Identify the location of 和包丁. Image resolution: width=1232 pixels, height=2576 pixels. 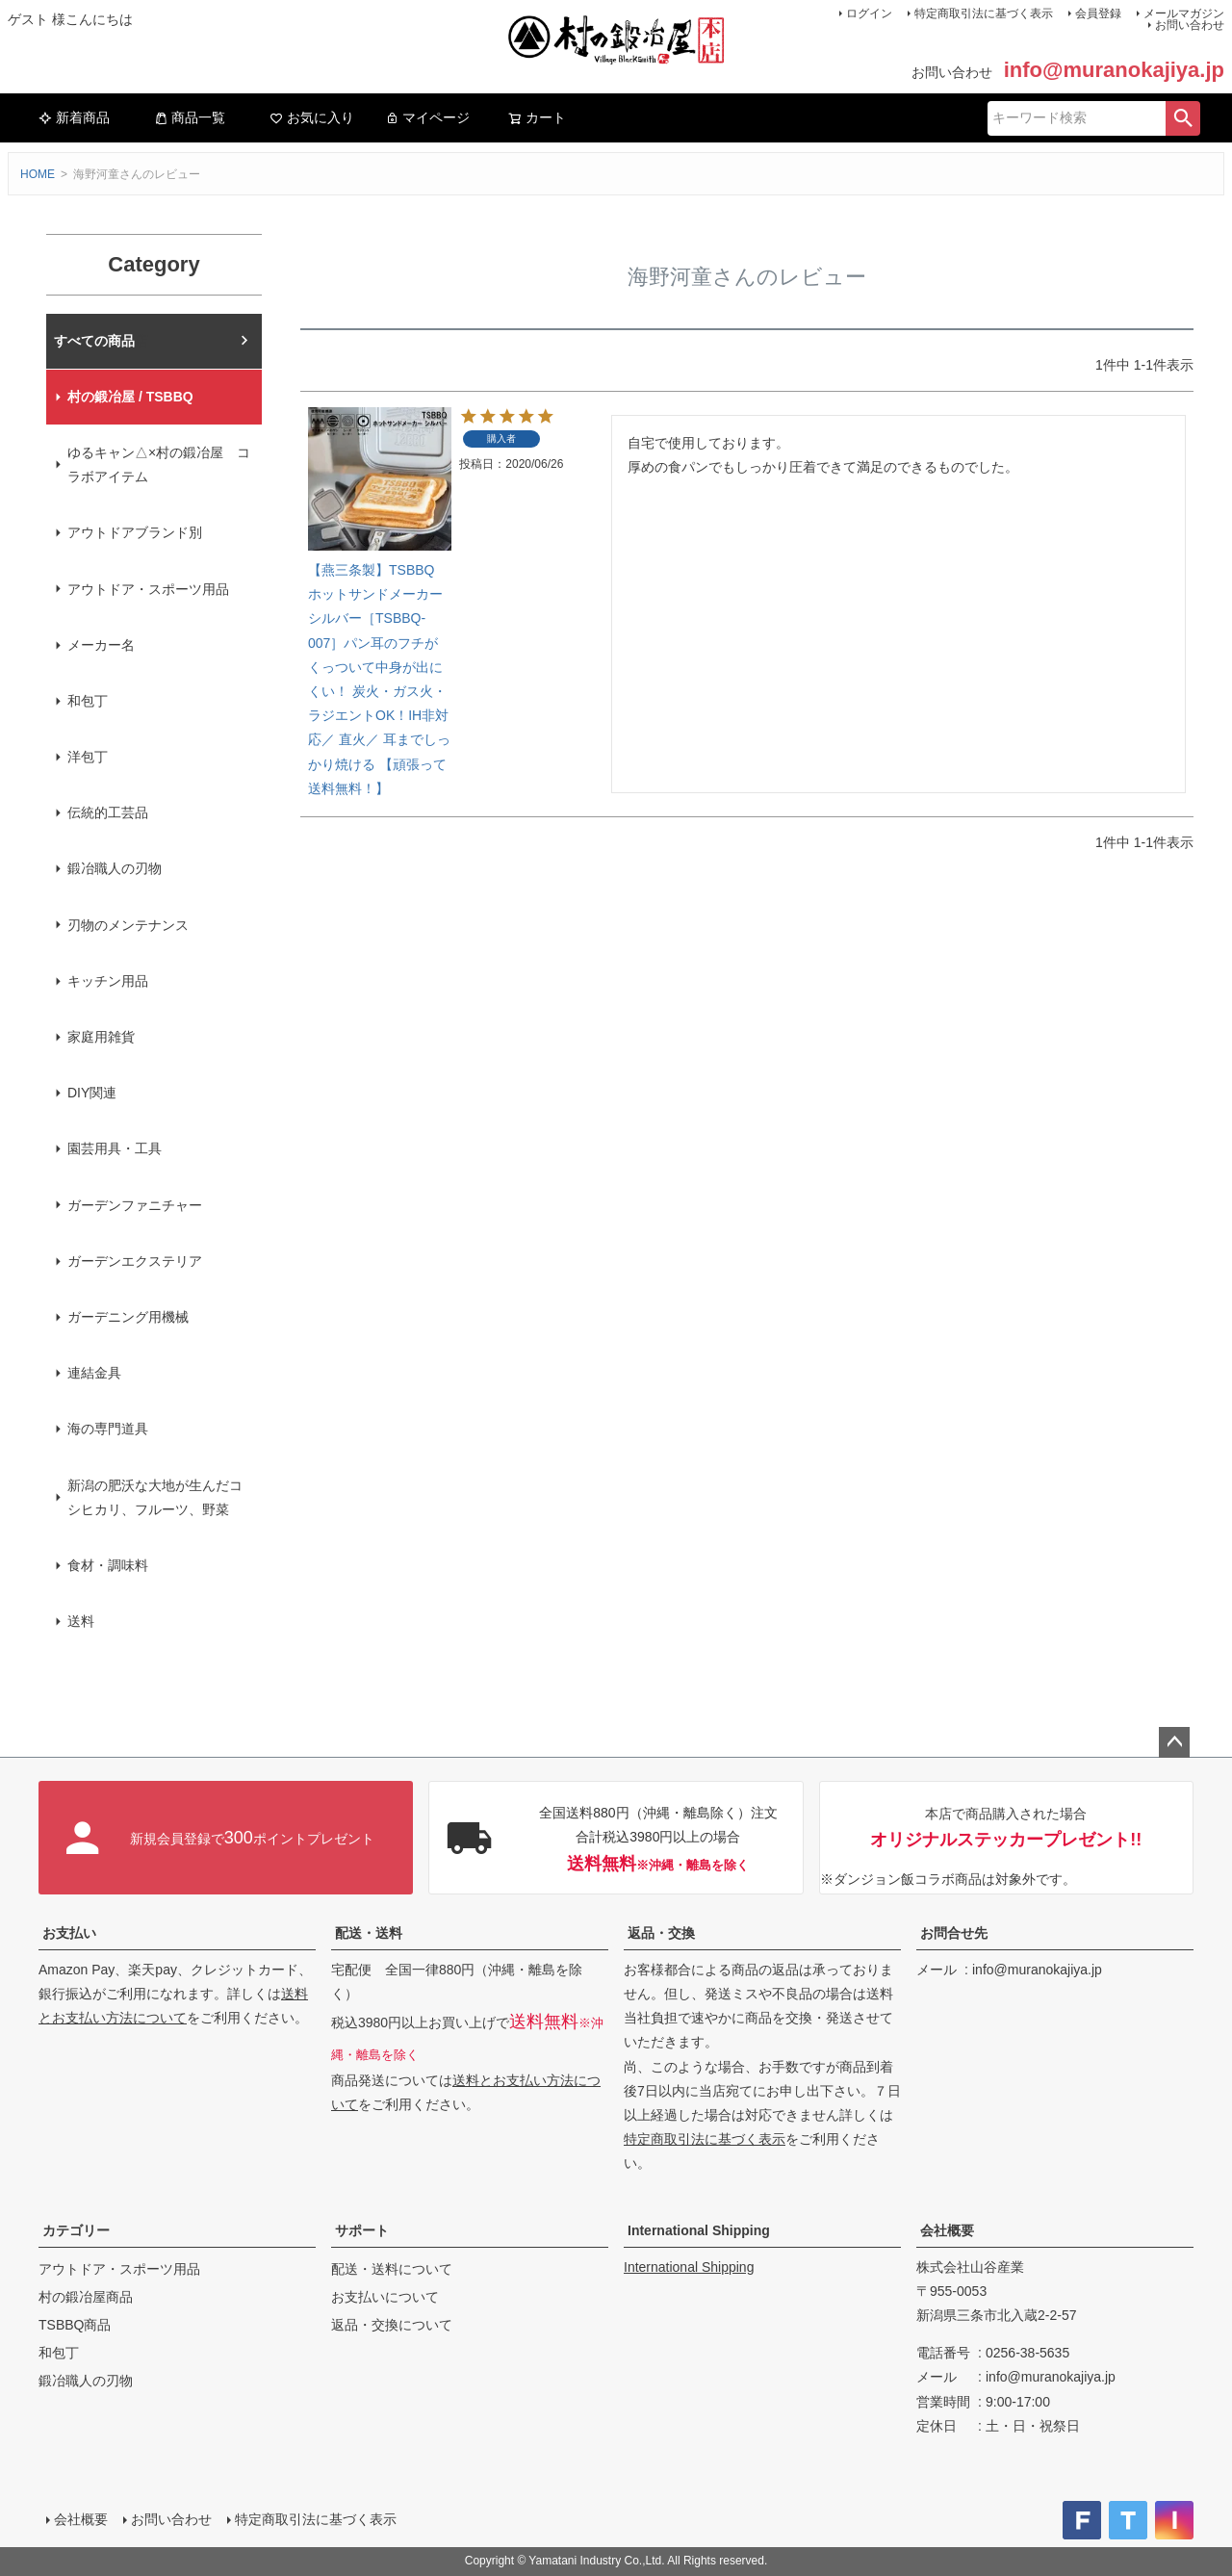
(87, 700).